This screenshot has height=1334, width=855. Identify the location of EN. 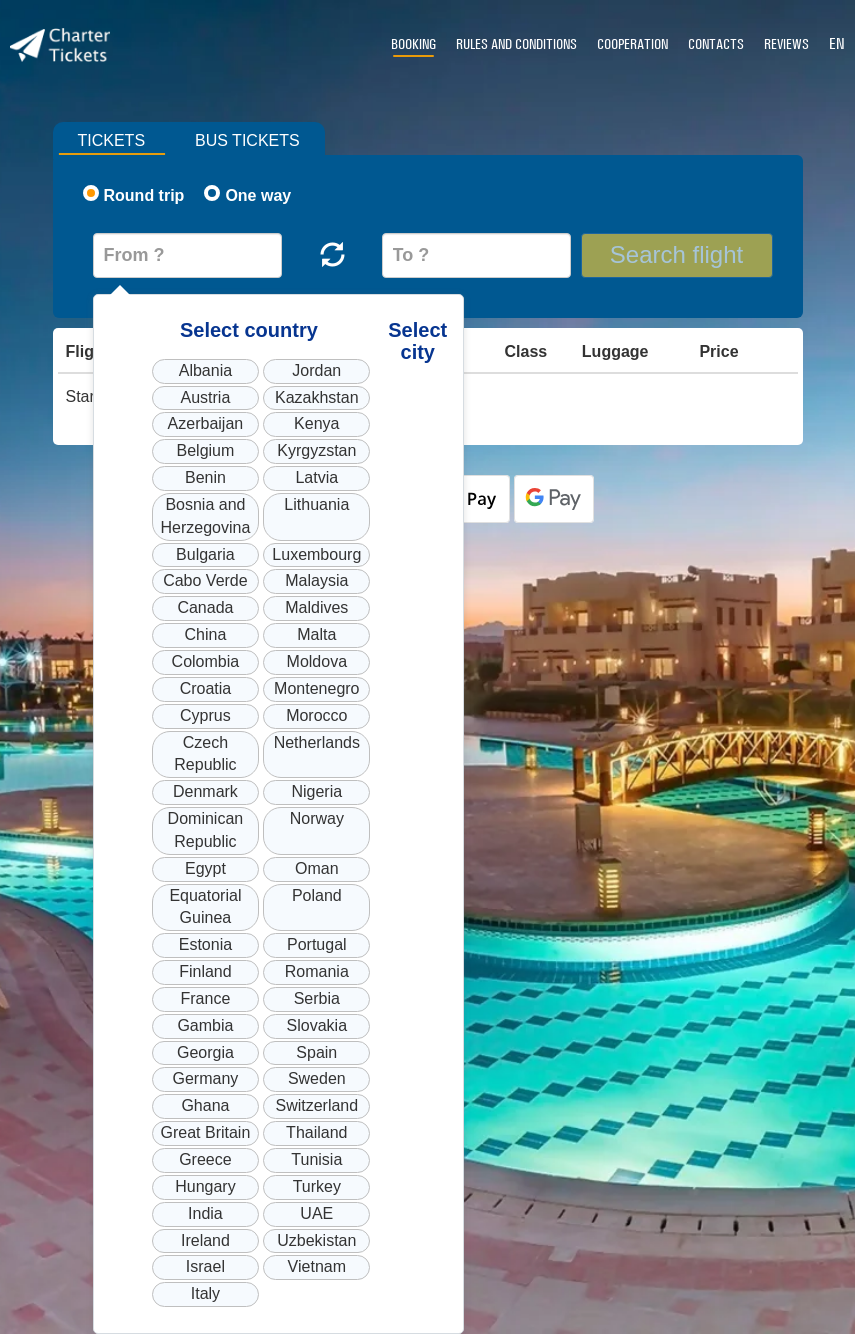
(837, 43).